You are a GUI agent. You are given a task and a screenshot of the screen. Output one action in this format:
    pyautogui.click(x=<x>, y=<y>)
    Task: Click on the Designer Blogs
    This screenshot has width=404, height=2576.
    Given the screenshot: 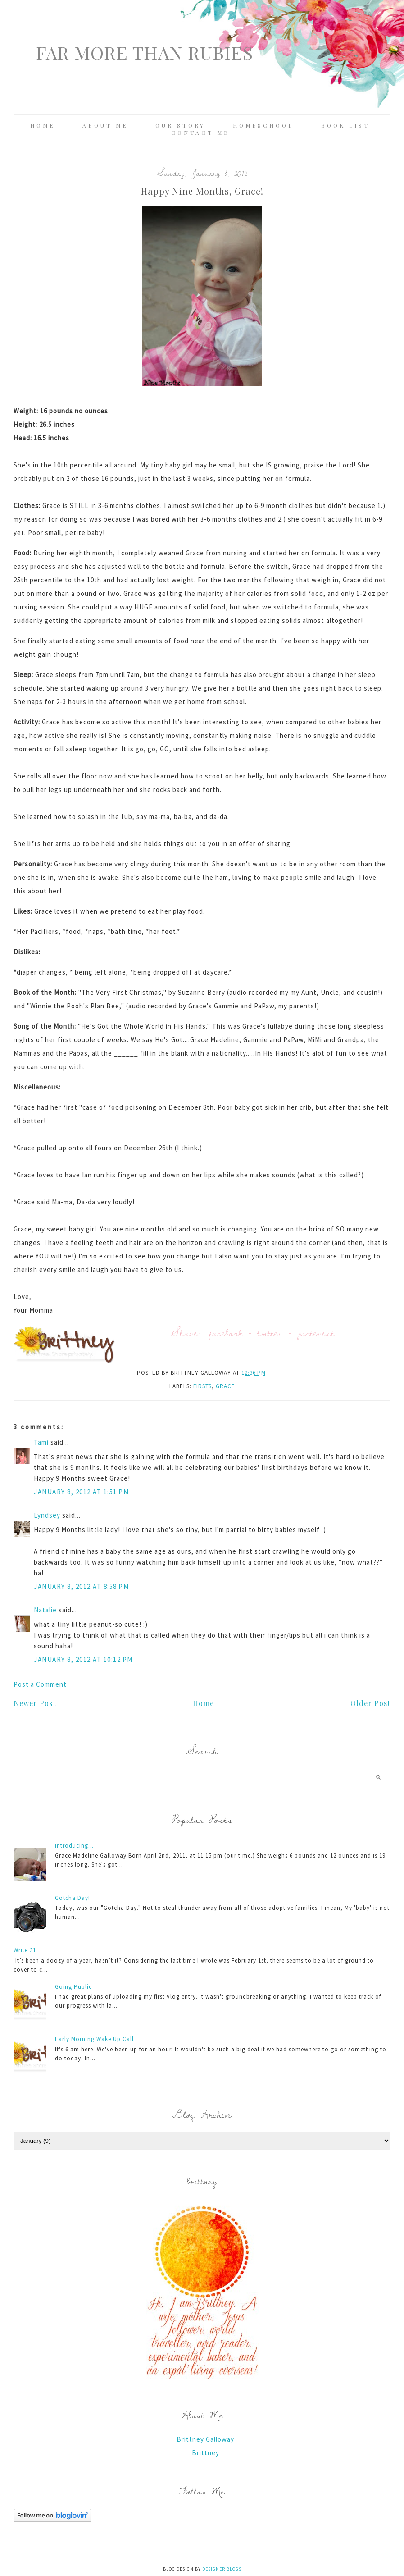 What is the action you would take?
    pyautogui.click(x=221, y=2569)
    